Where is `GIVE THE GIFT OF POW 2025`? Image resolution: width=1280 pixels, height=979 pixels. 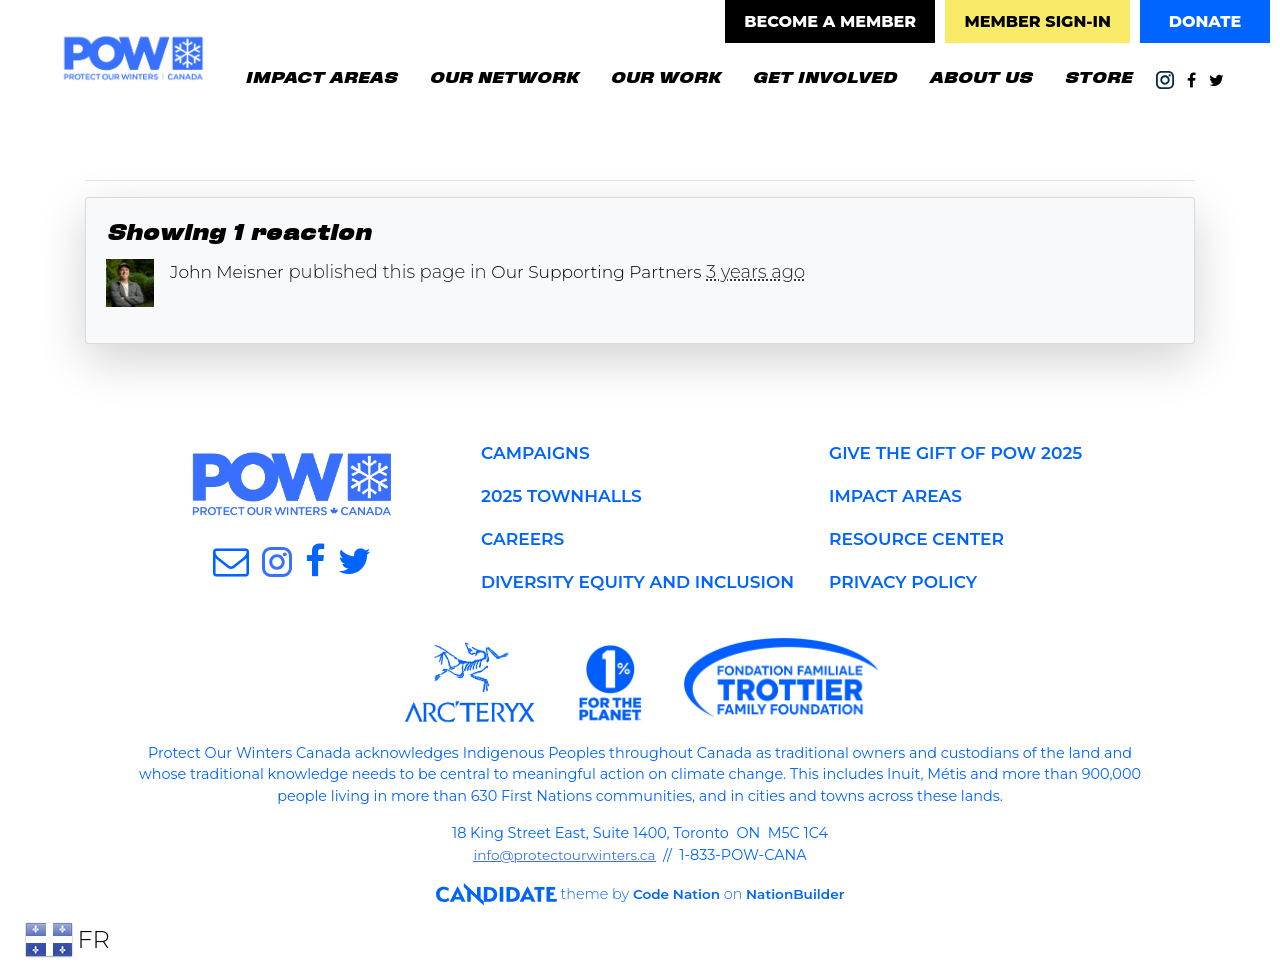 GIVE THE GIFT OF POW 2025 is located at coordinates (962, 453).